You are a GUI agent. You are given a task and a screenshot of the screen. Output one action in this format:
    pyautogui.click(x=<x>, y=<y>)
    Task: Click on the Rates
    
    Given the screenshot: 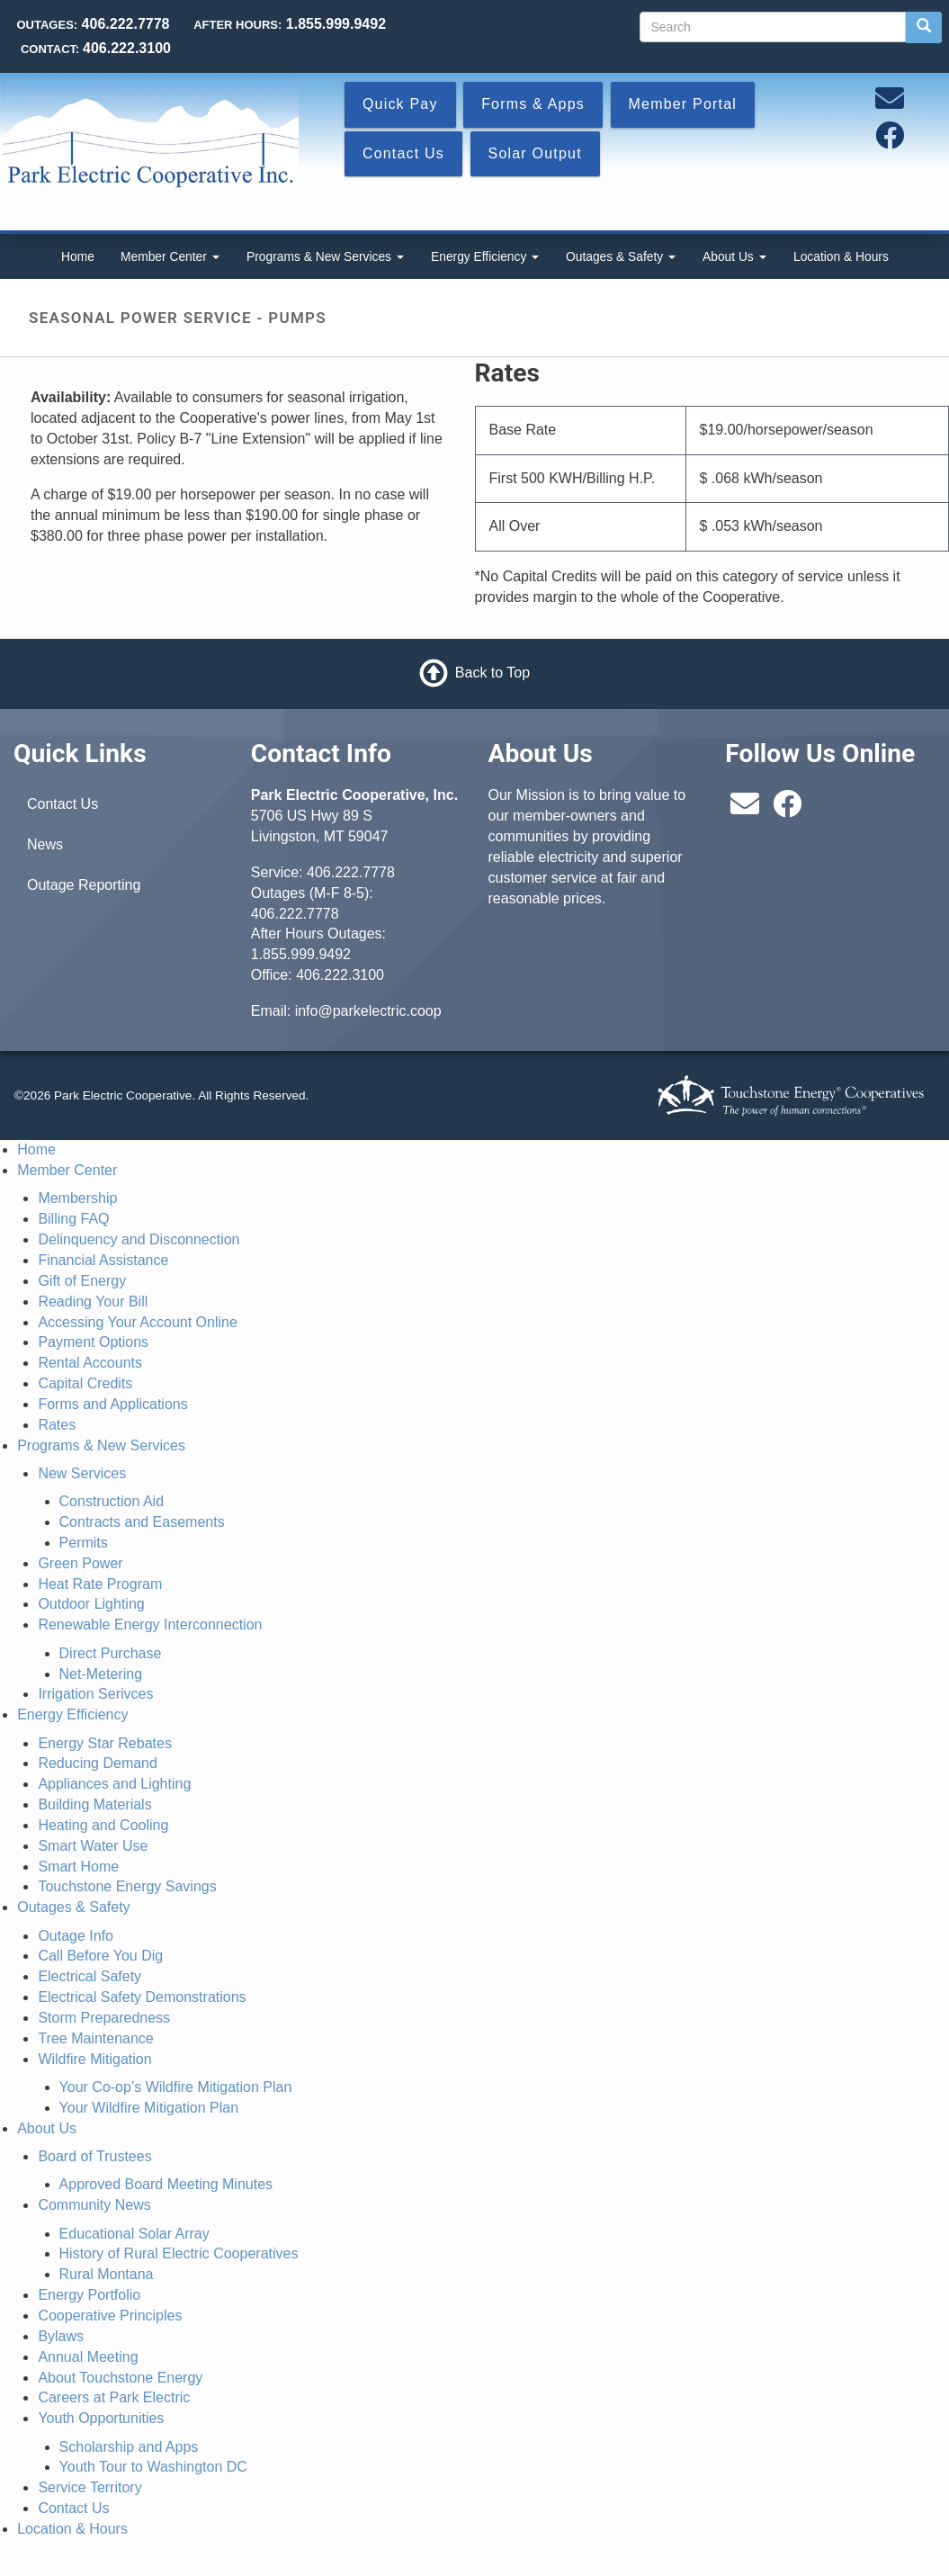 What is the action you would take?
    pyautogui.click(x=57, y=1424)
    